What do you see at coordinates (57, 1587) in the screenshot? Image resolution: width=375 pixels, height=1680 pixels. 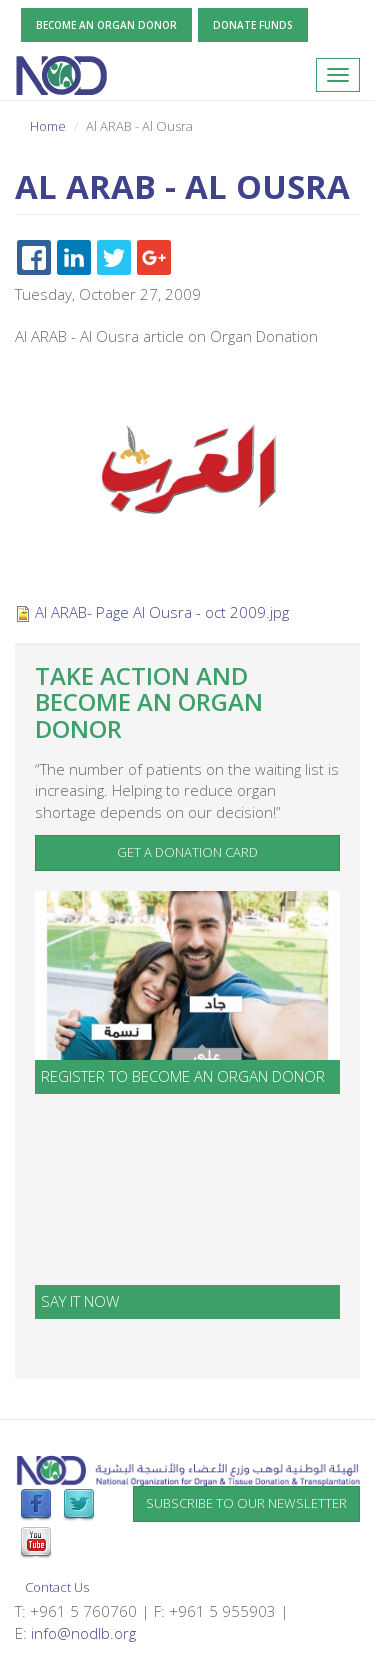 I see `Contact Us` at bounding box center [57, 1587].